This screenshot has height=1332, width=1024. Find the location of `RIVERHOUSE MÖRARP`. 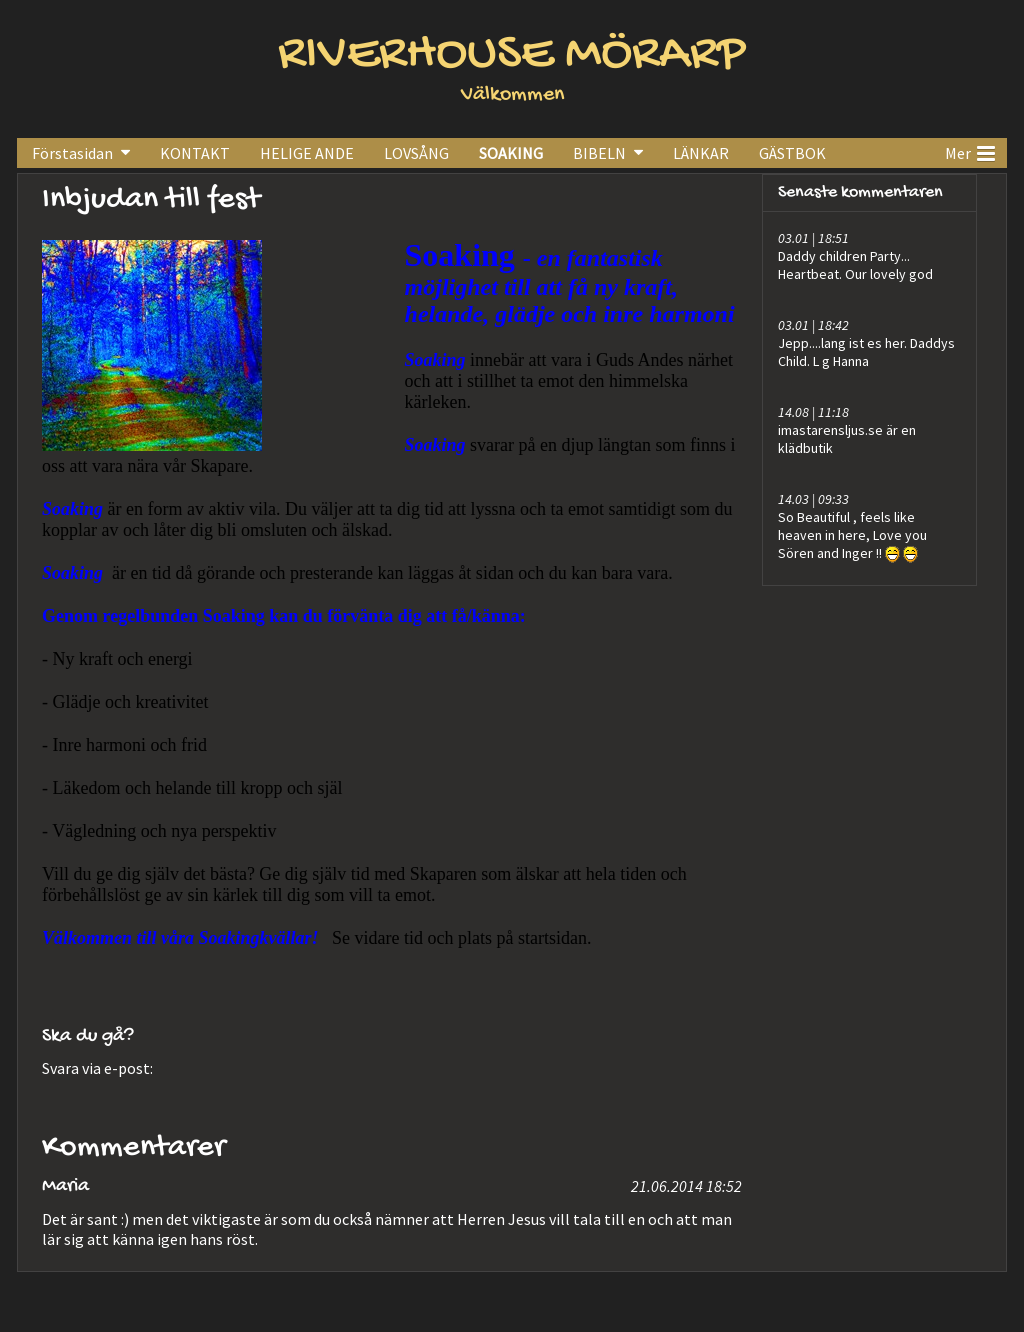

RIVERHOUSE MÖRARP is located at coordinates (512, 55).